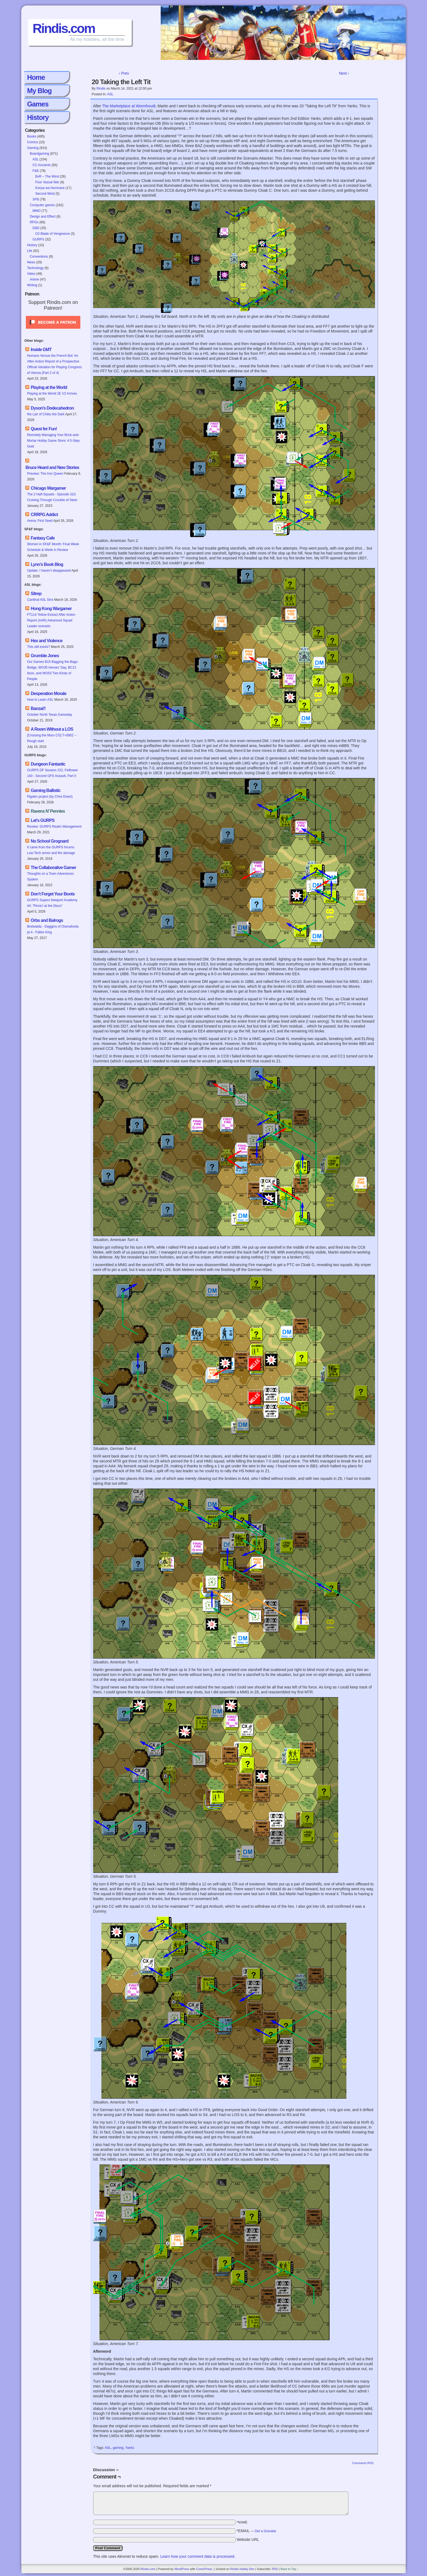  I want to click on CRRPG Addict, so click(44, 514).